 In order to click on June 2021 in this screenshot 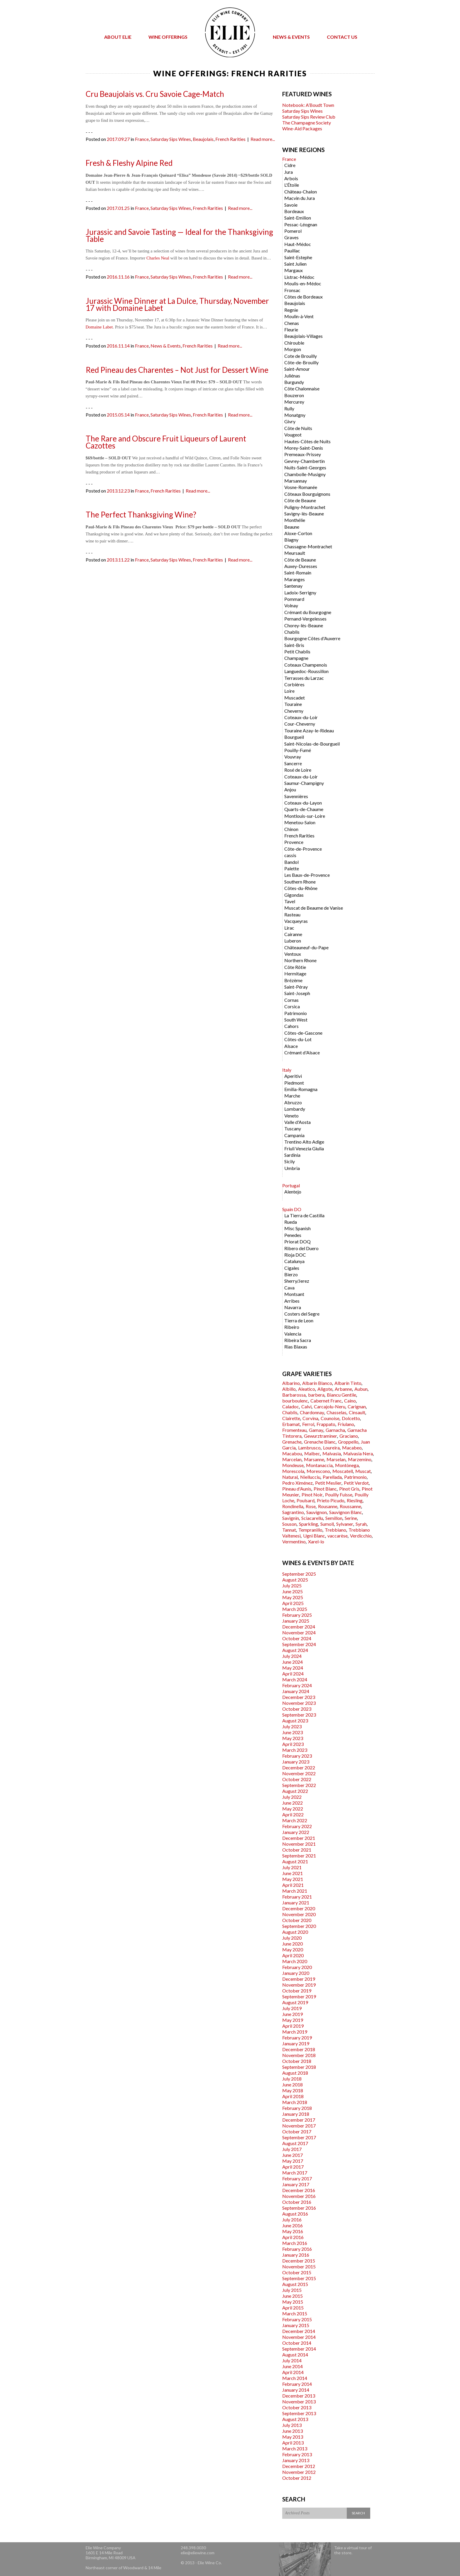, I will do `click(292, 1873)`.